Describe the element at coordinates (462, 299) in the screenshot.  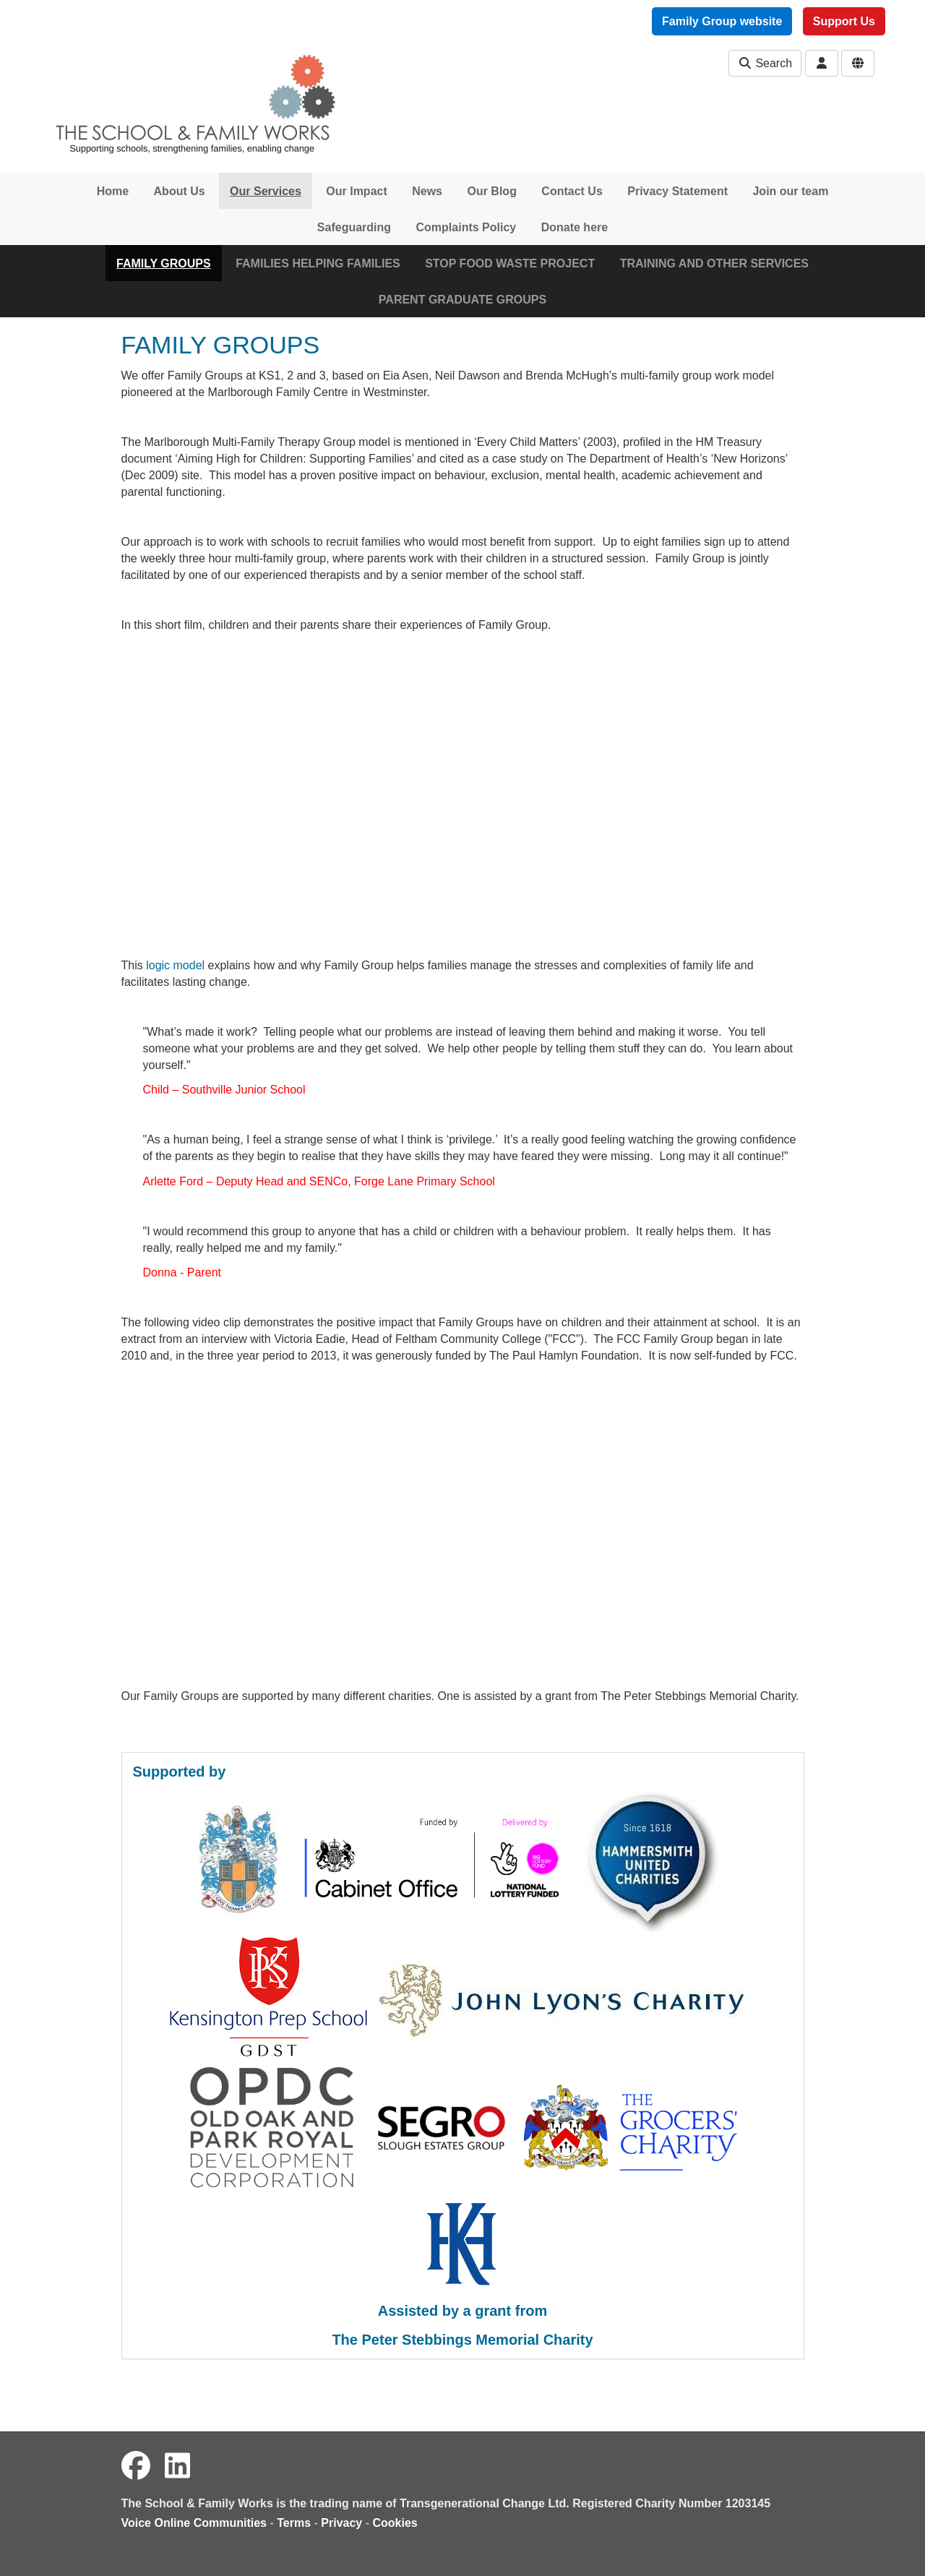
I see `PARENT GRADUATE GROUPS` at that location.